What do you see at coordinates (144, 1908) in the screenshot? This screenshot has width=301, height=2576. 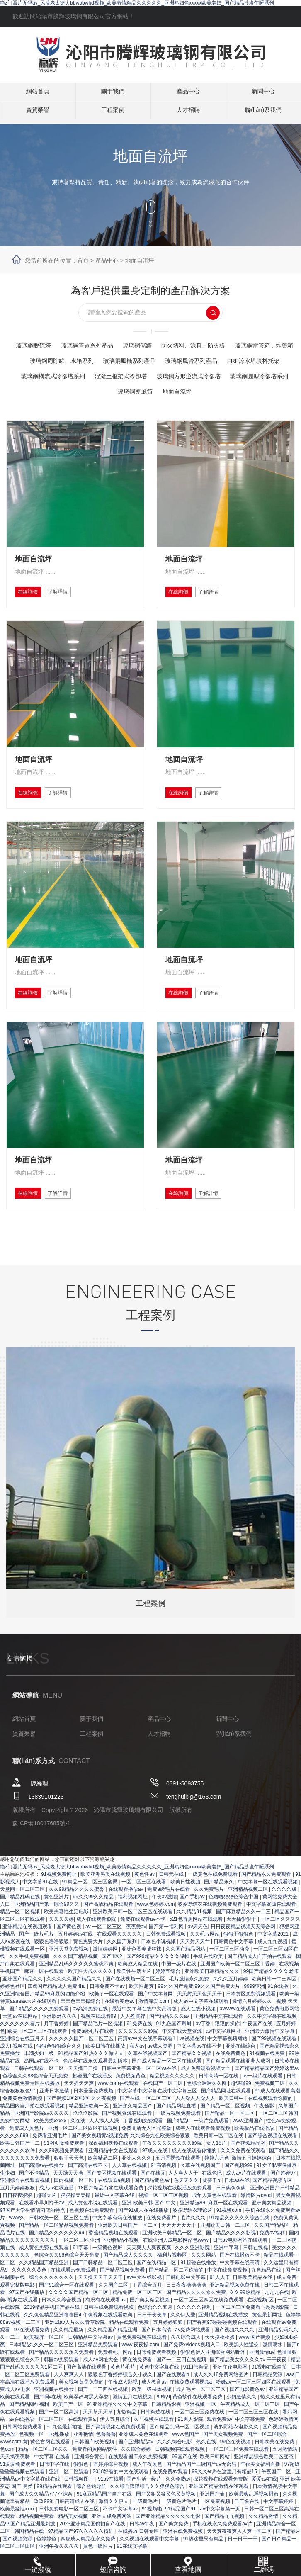 I see `一区二区三区在线看` at bounding box center [144, 1908].